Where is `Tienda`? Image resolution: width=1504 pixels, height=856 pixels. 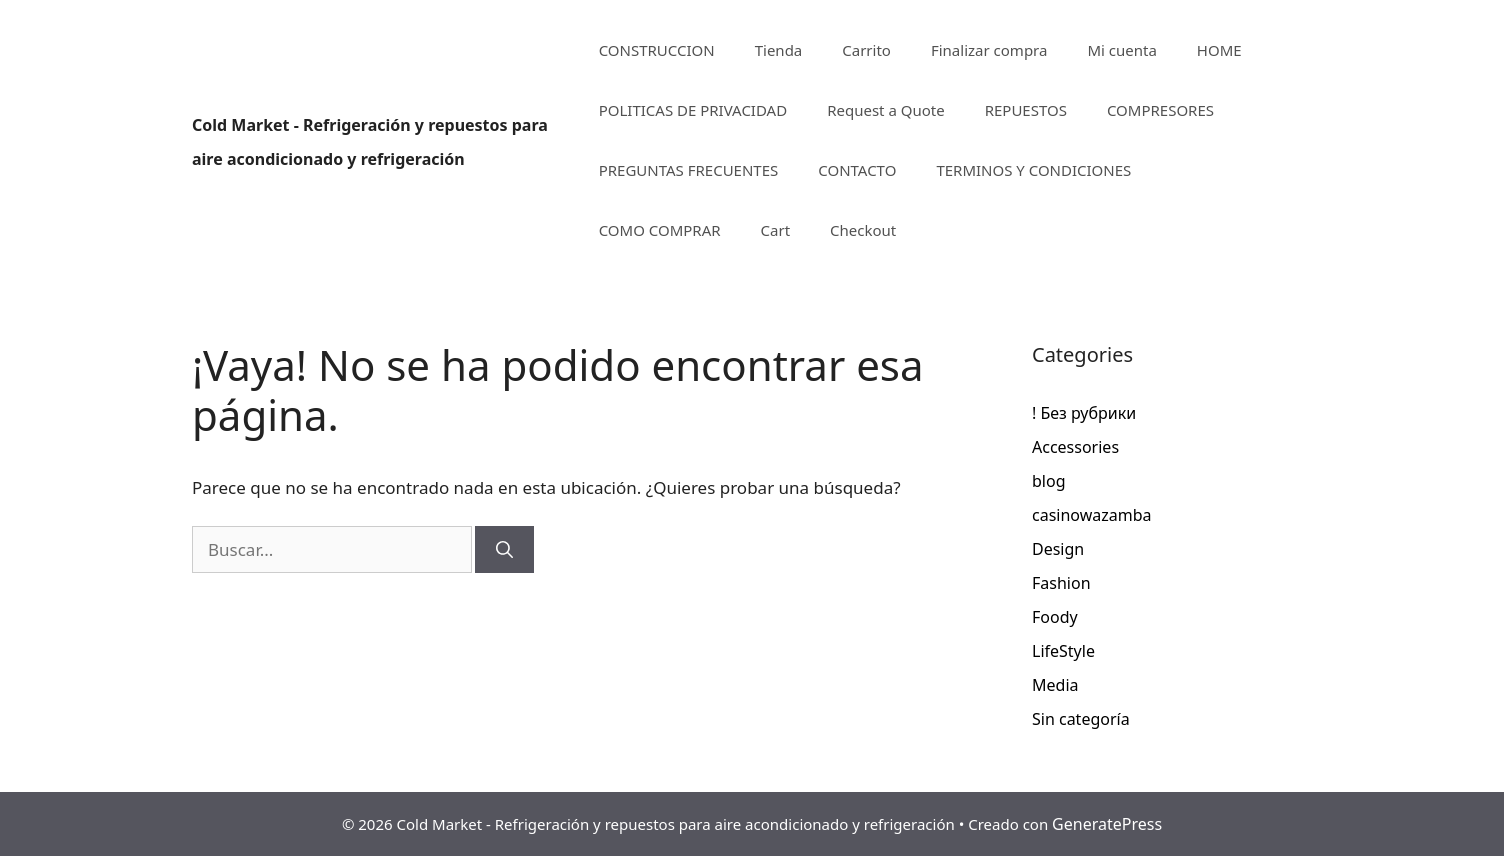
Tienda is located at coordinates (779, 50).